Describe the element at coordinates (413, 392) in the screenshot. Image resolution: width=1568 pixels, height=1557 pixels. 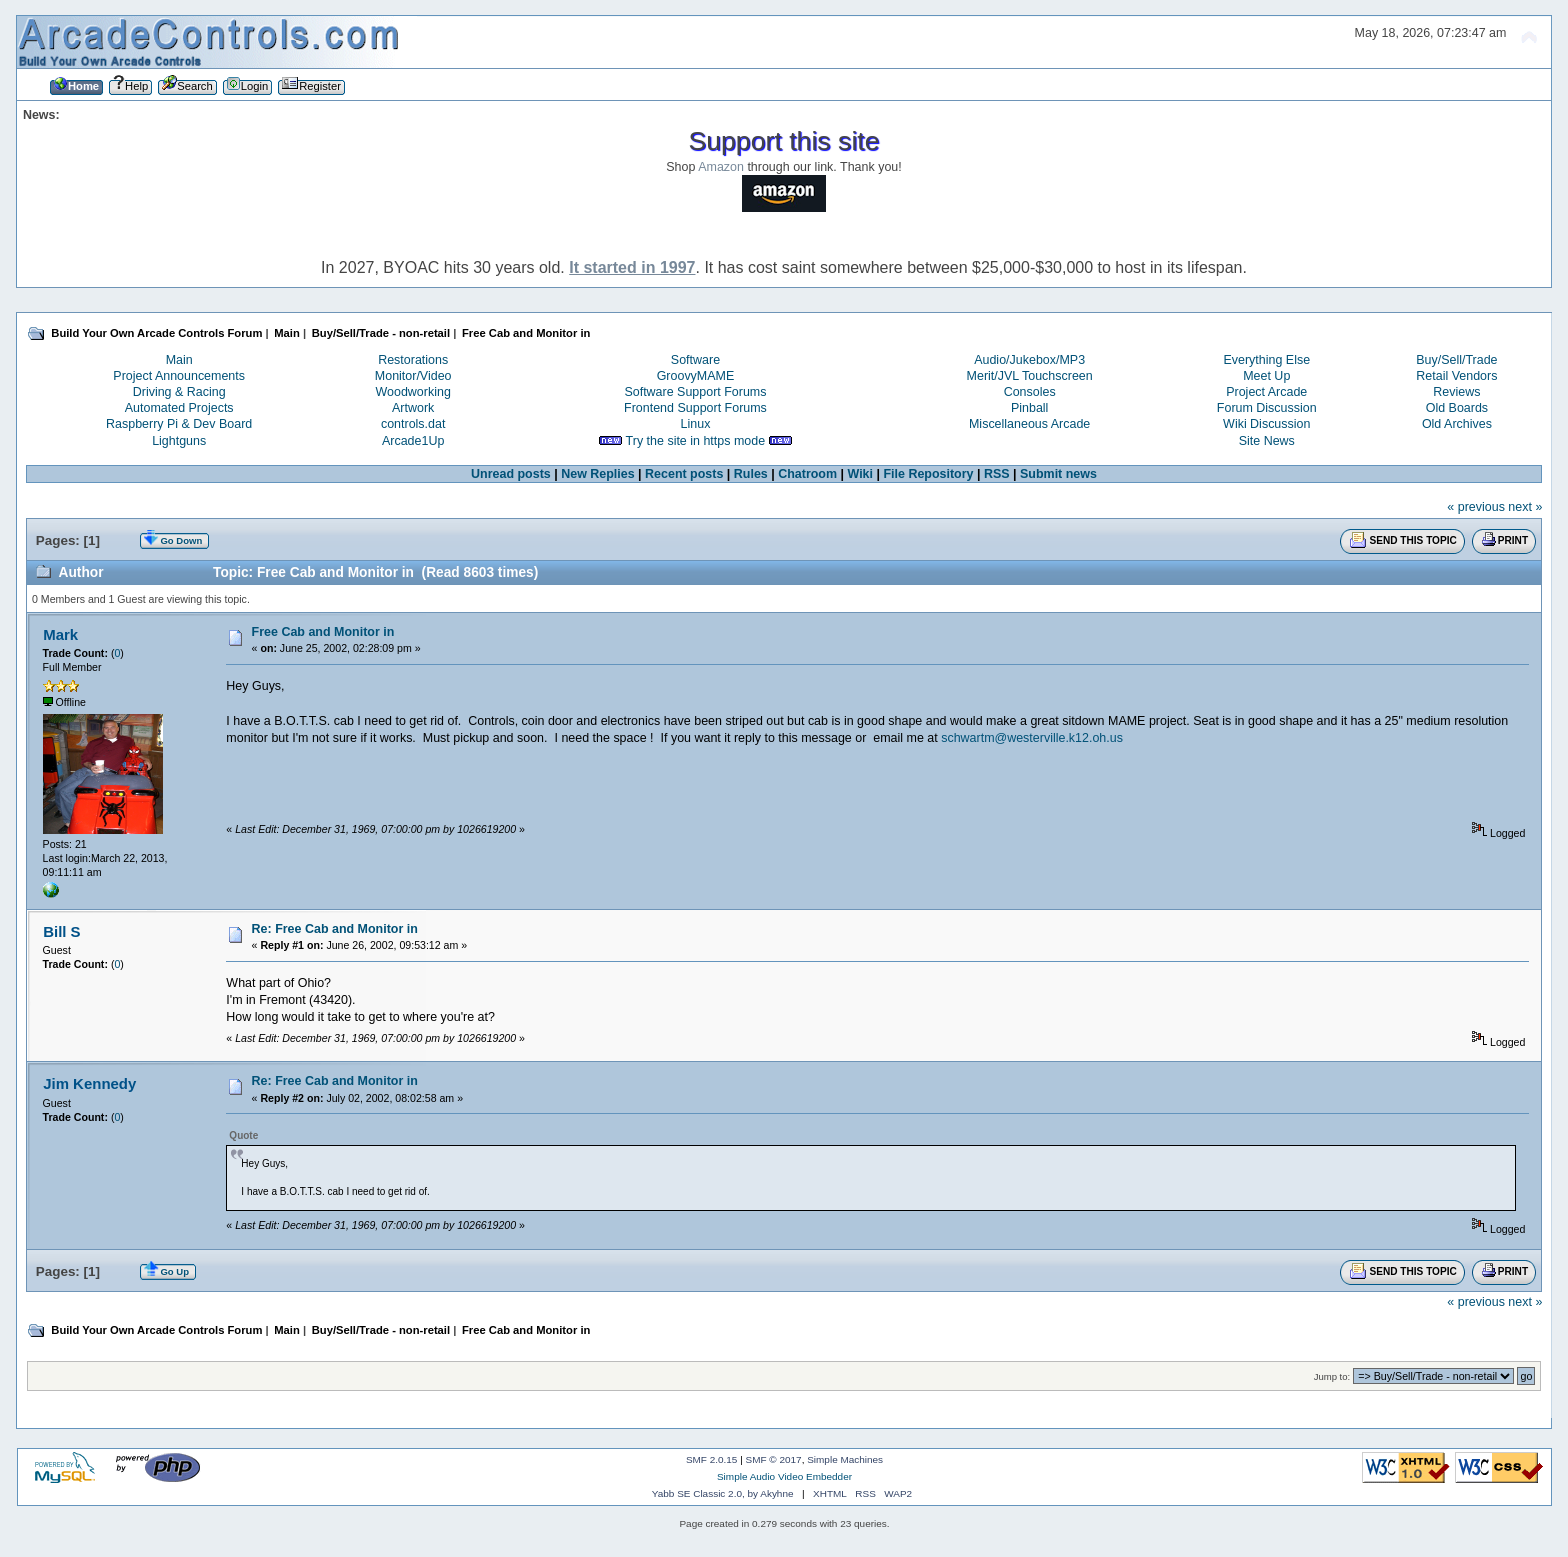
I see `Woodworking` at that location.